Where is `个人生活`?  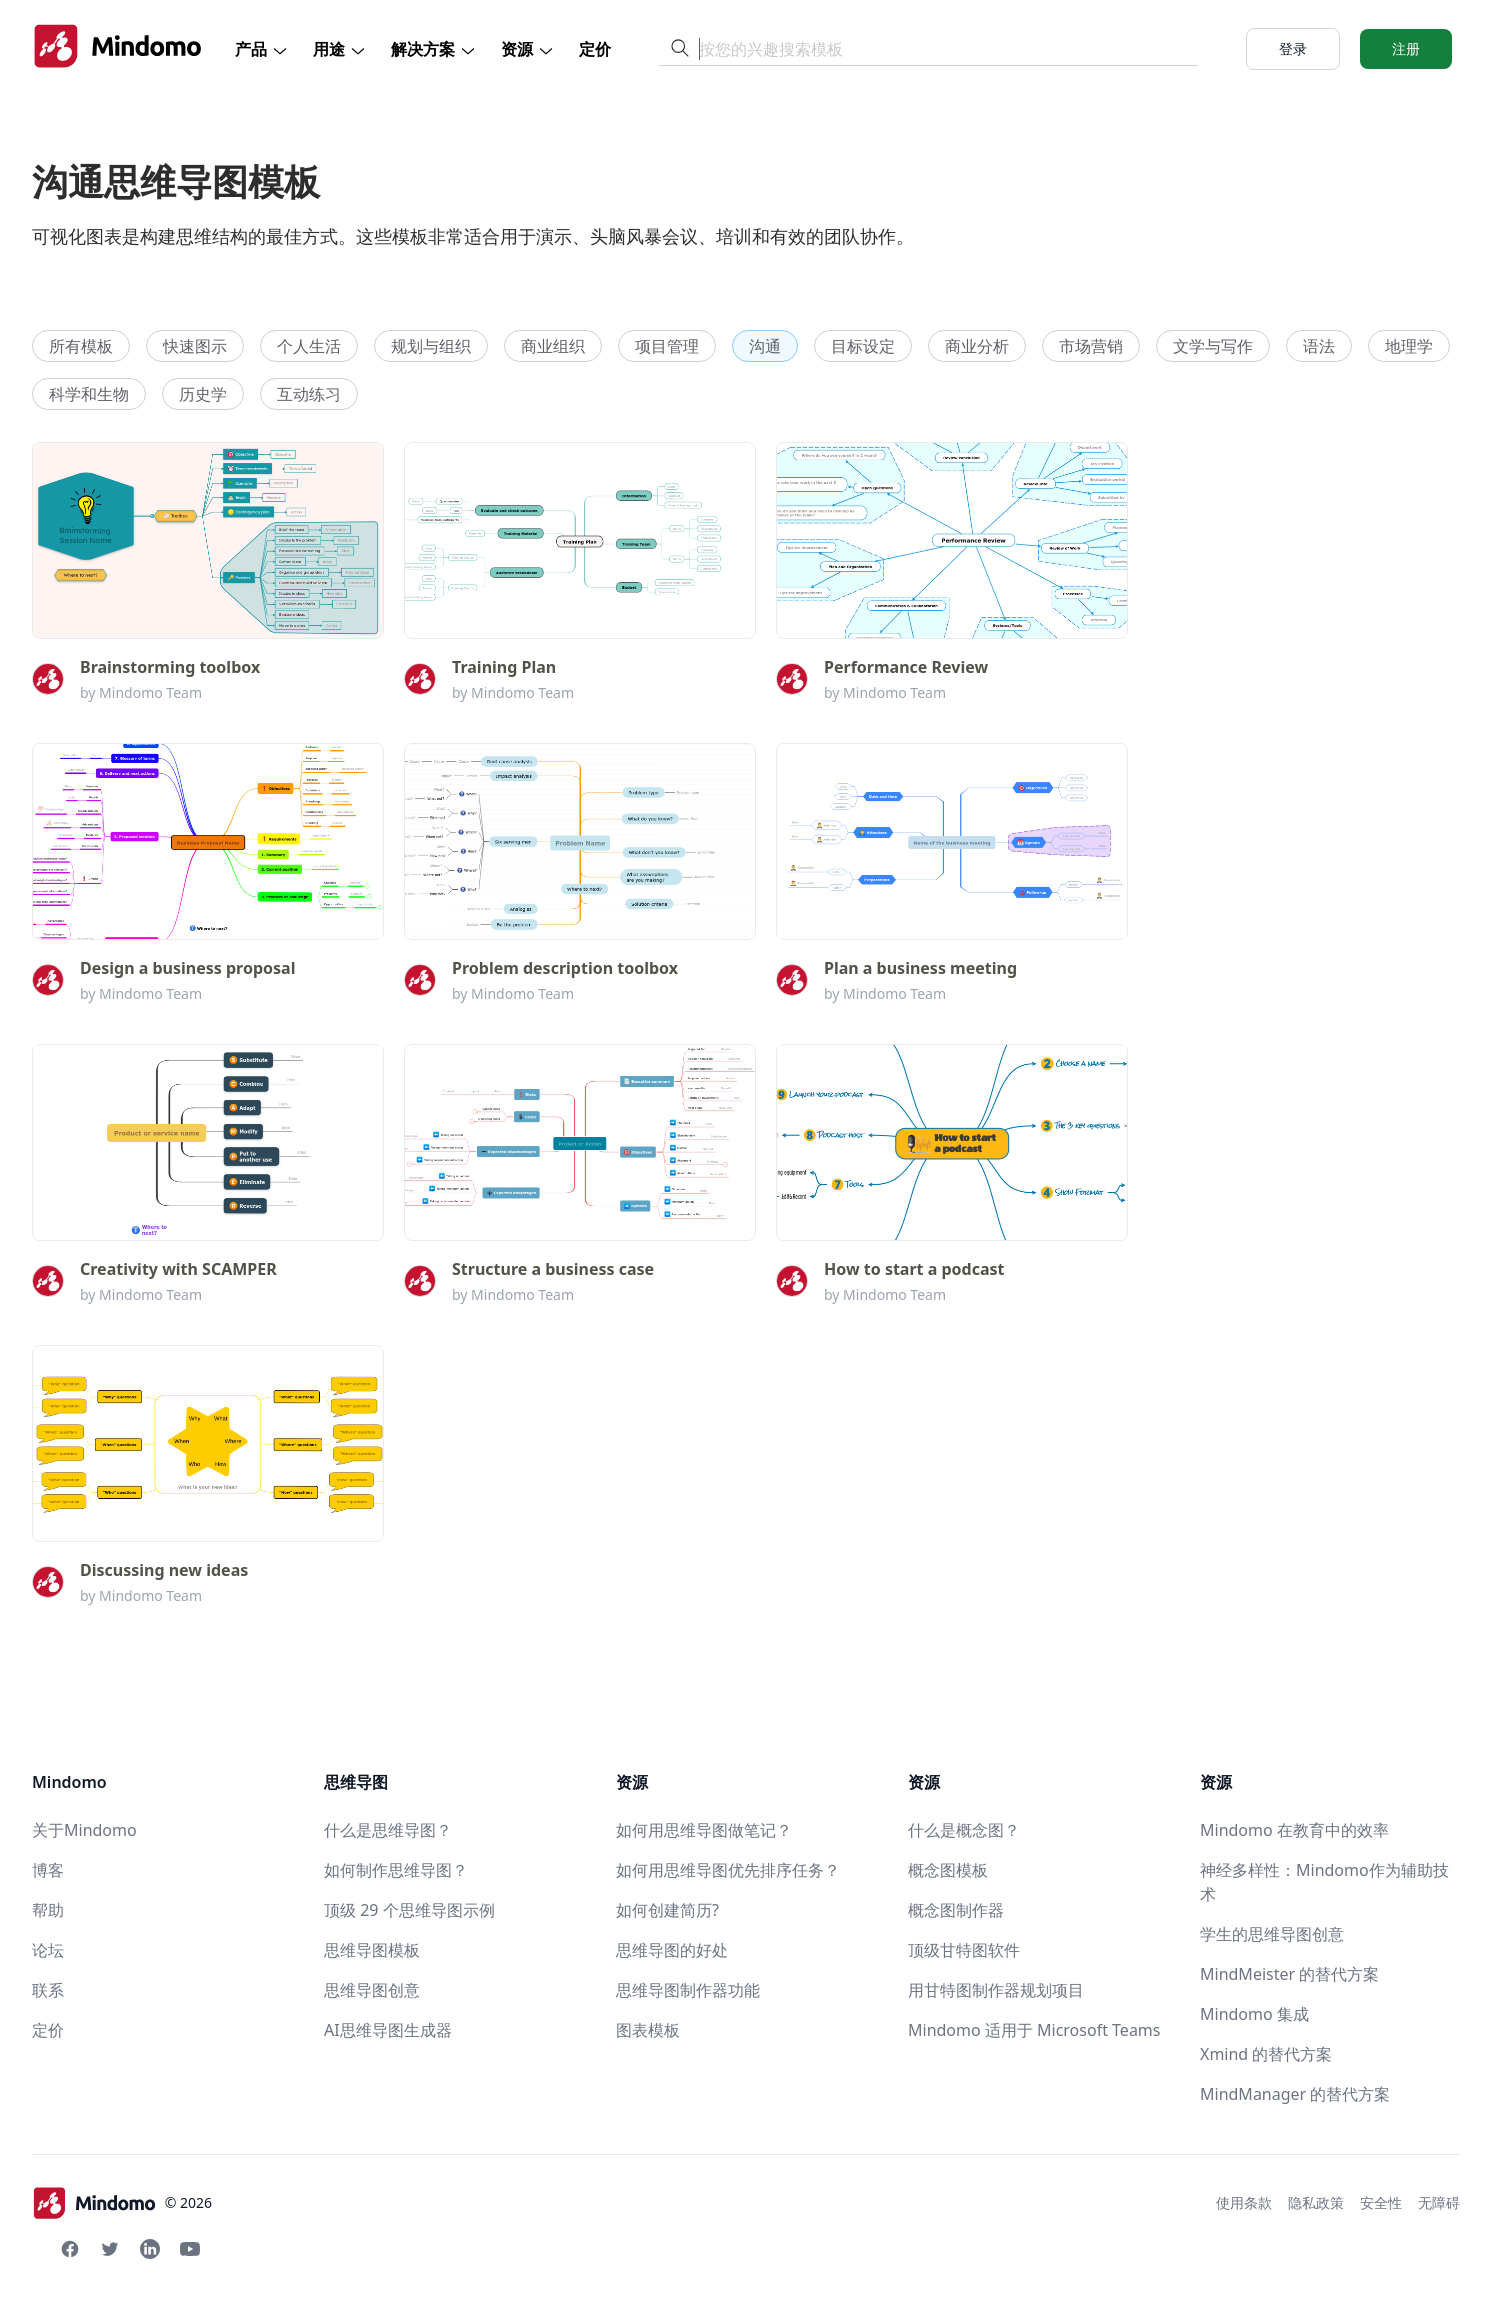 个人生活 is located at coordinates (309, 346).